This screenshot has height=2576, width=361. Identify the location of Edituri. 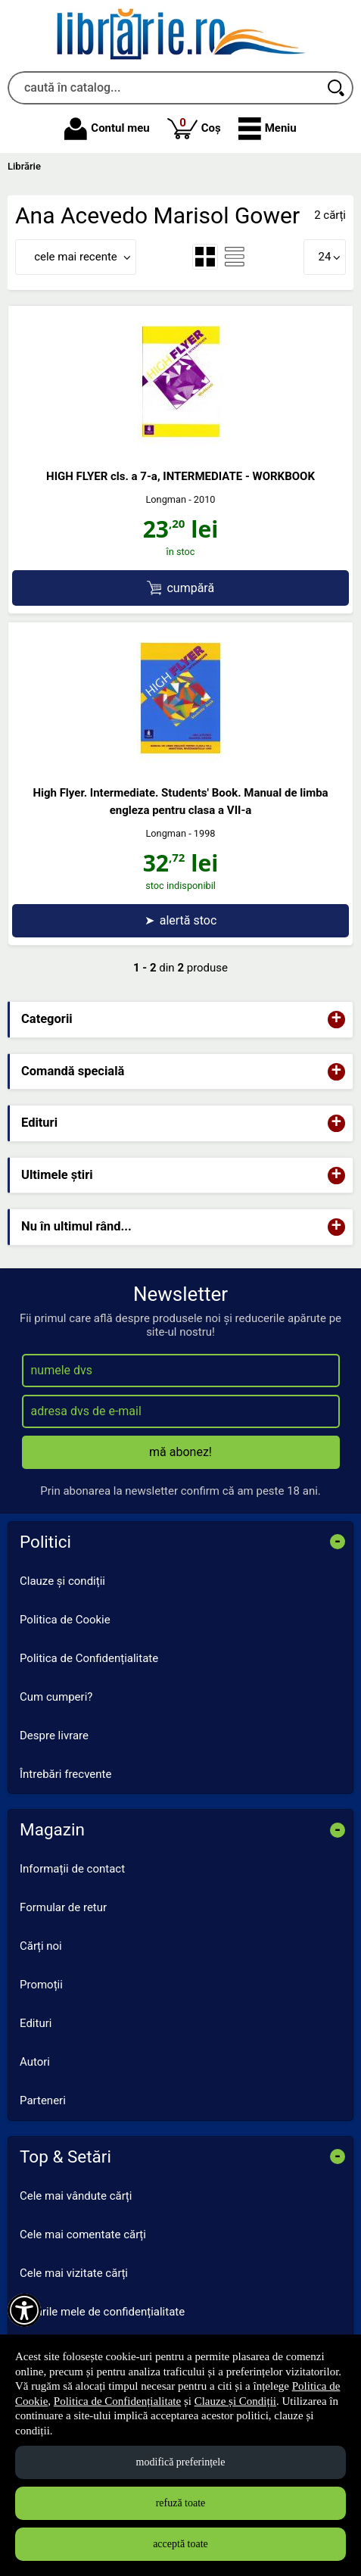
(35, 2023).